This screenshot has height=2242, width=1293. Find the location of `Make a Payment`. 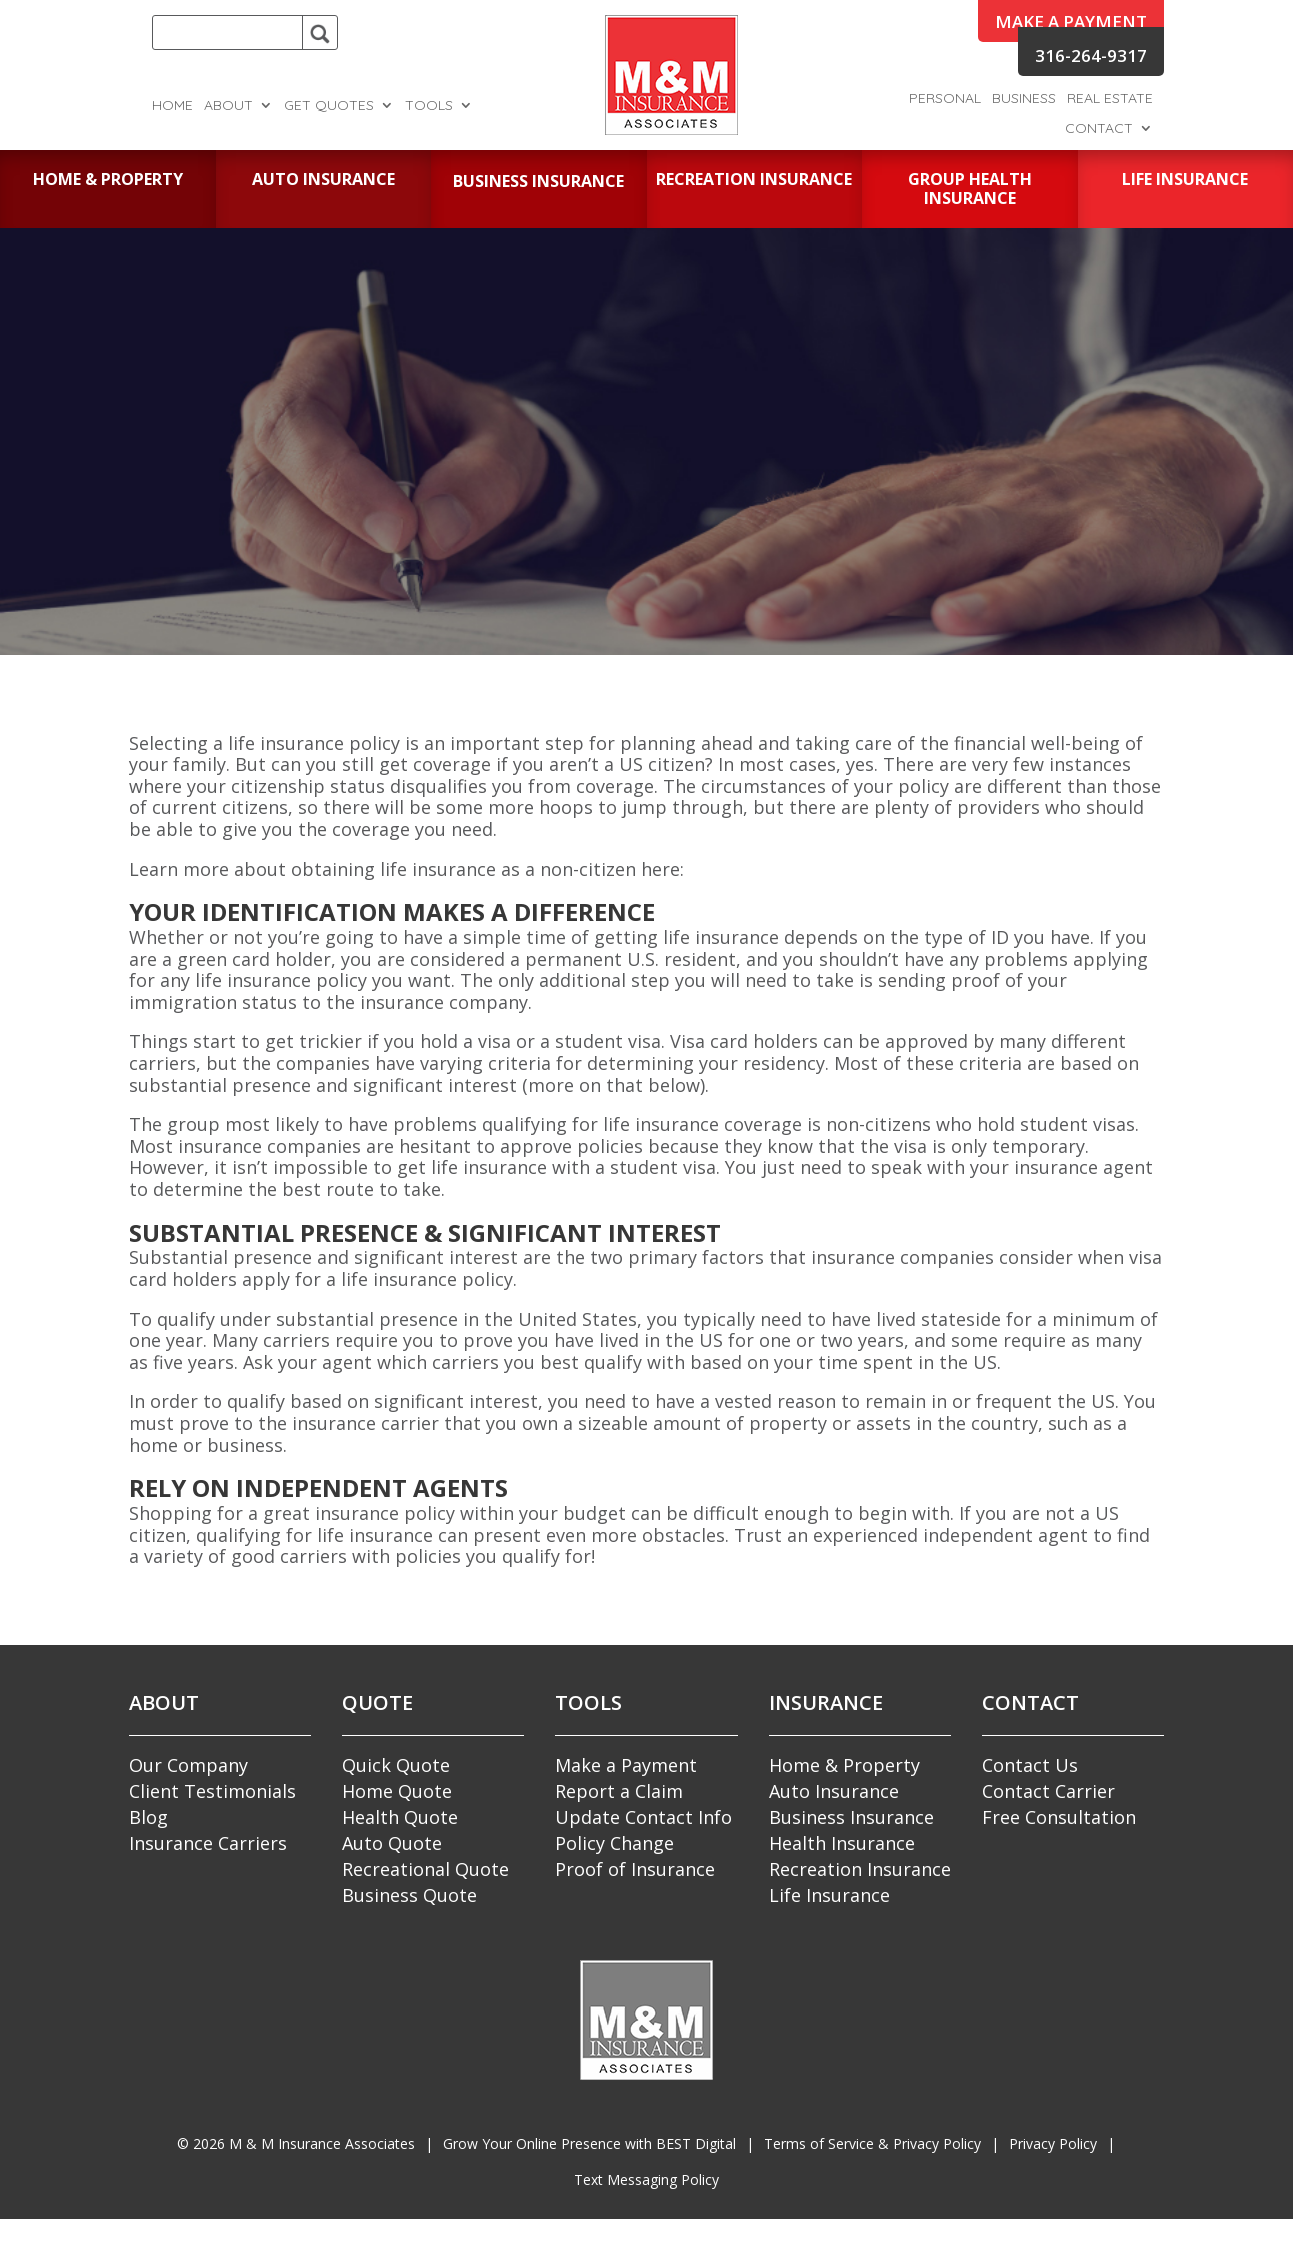

Make a Payment is located at coordinates (626, 1765).